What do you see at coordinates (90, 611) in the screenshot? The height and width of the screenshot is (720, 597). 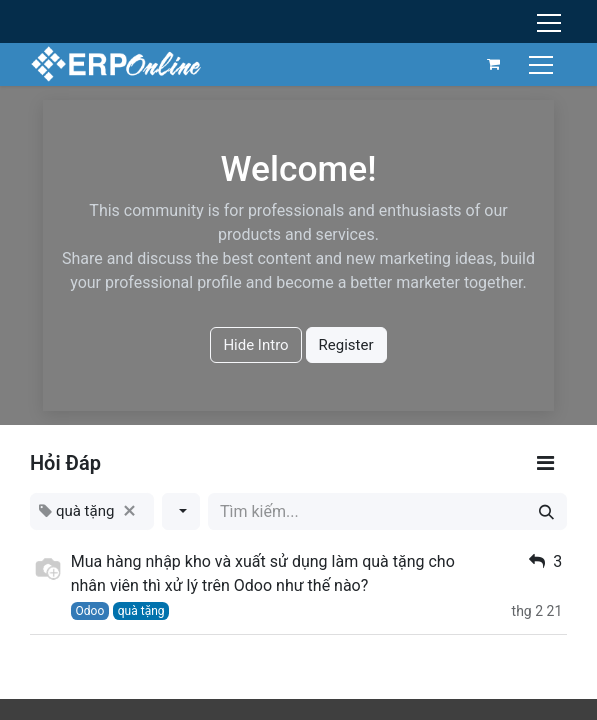 I see `Odoo` at bounding box center [90, 611].